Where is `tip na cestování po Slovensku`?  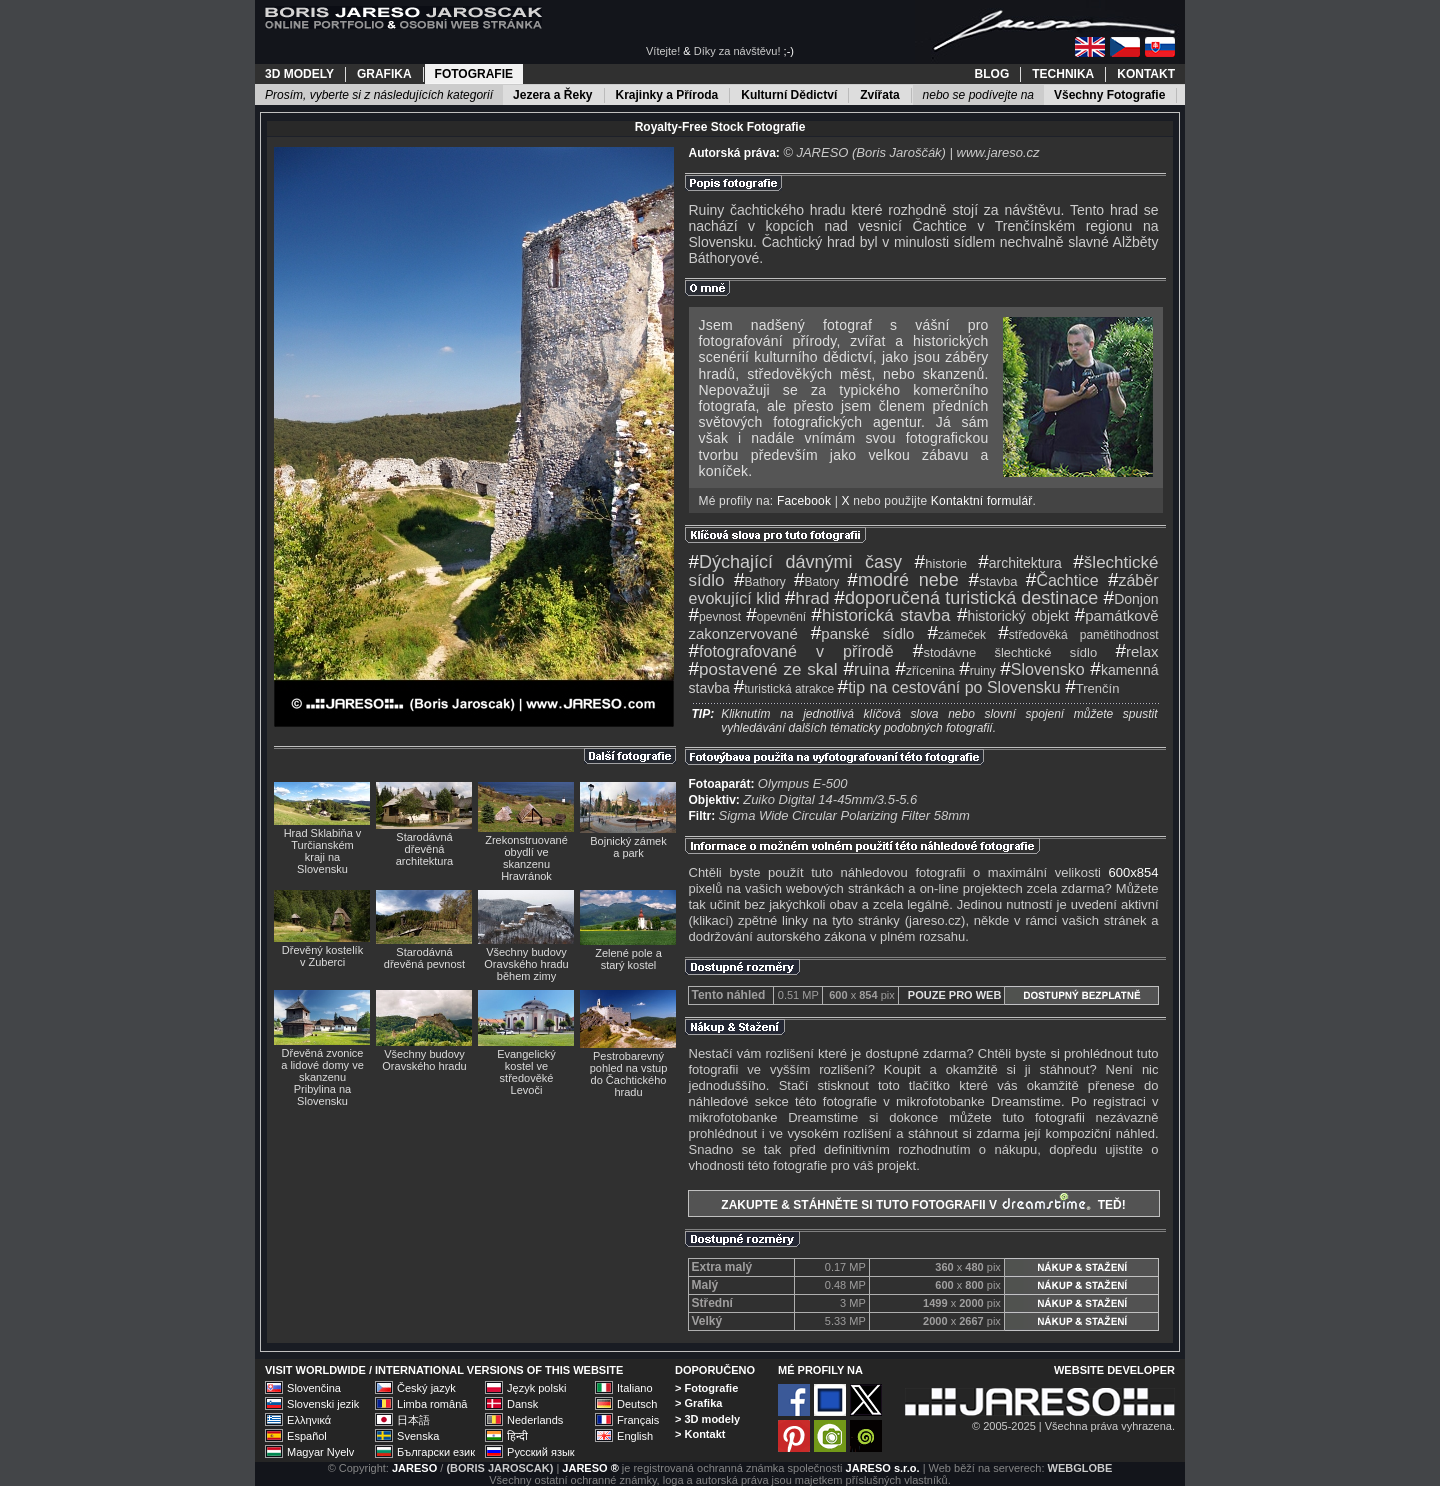
tip na cestování po Slovensku is located at coordinates (949, 687).